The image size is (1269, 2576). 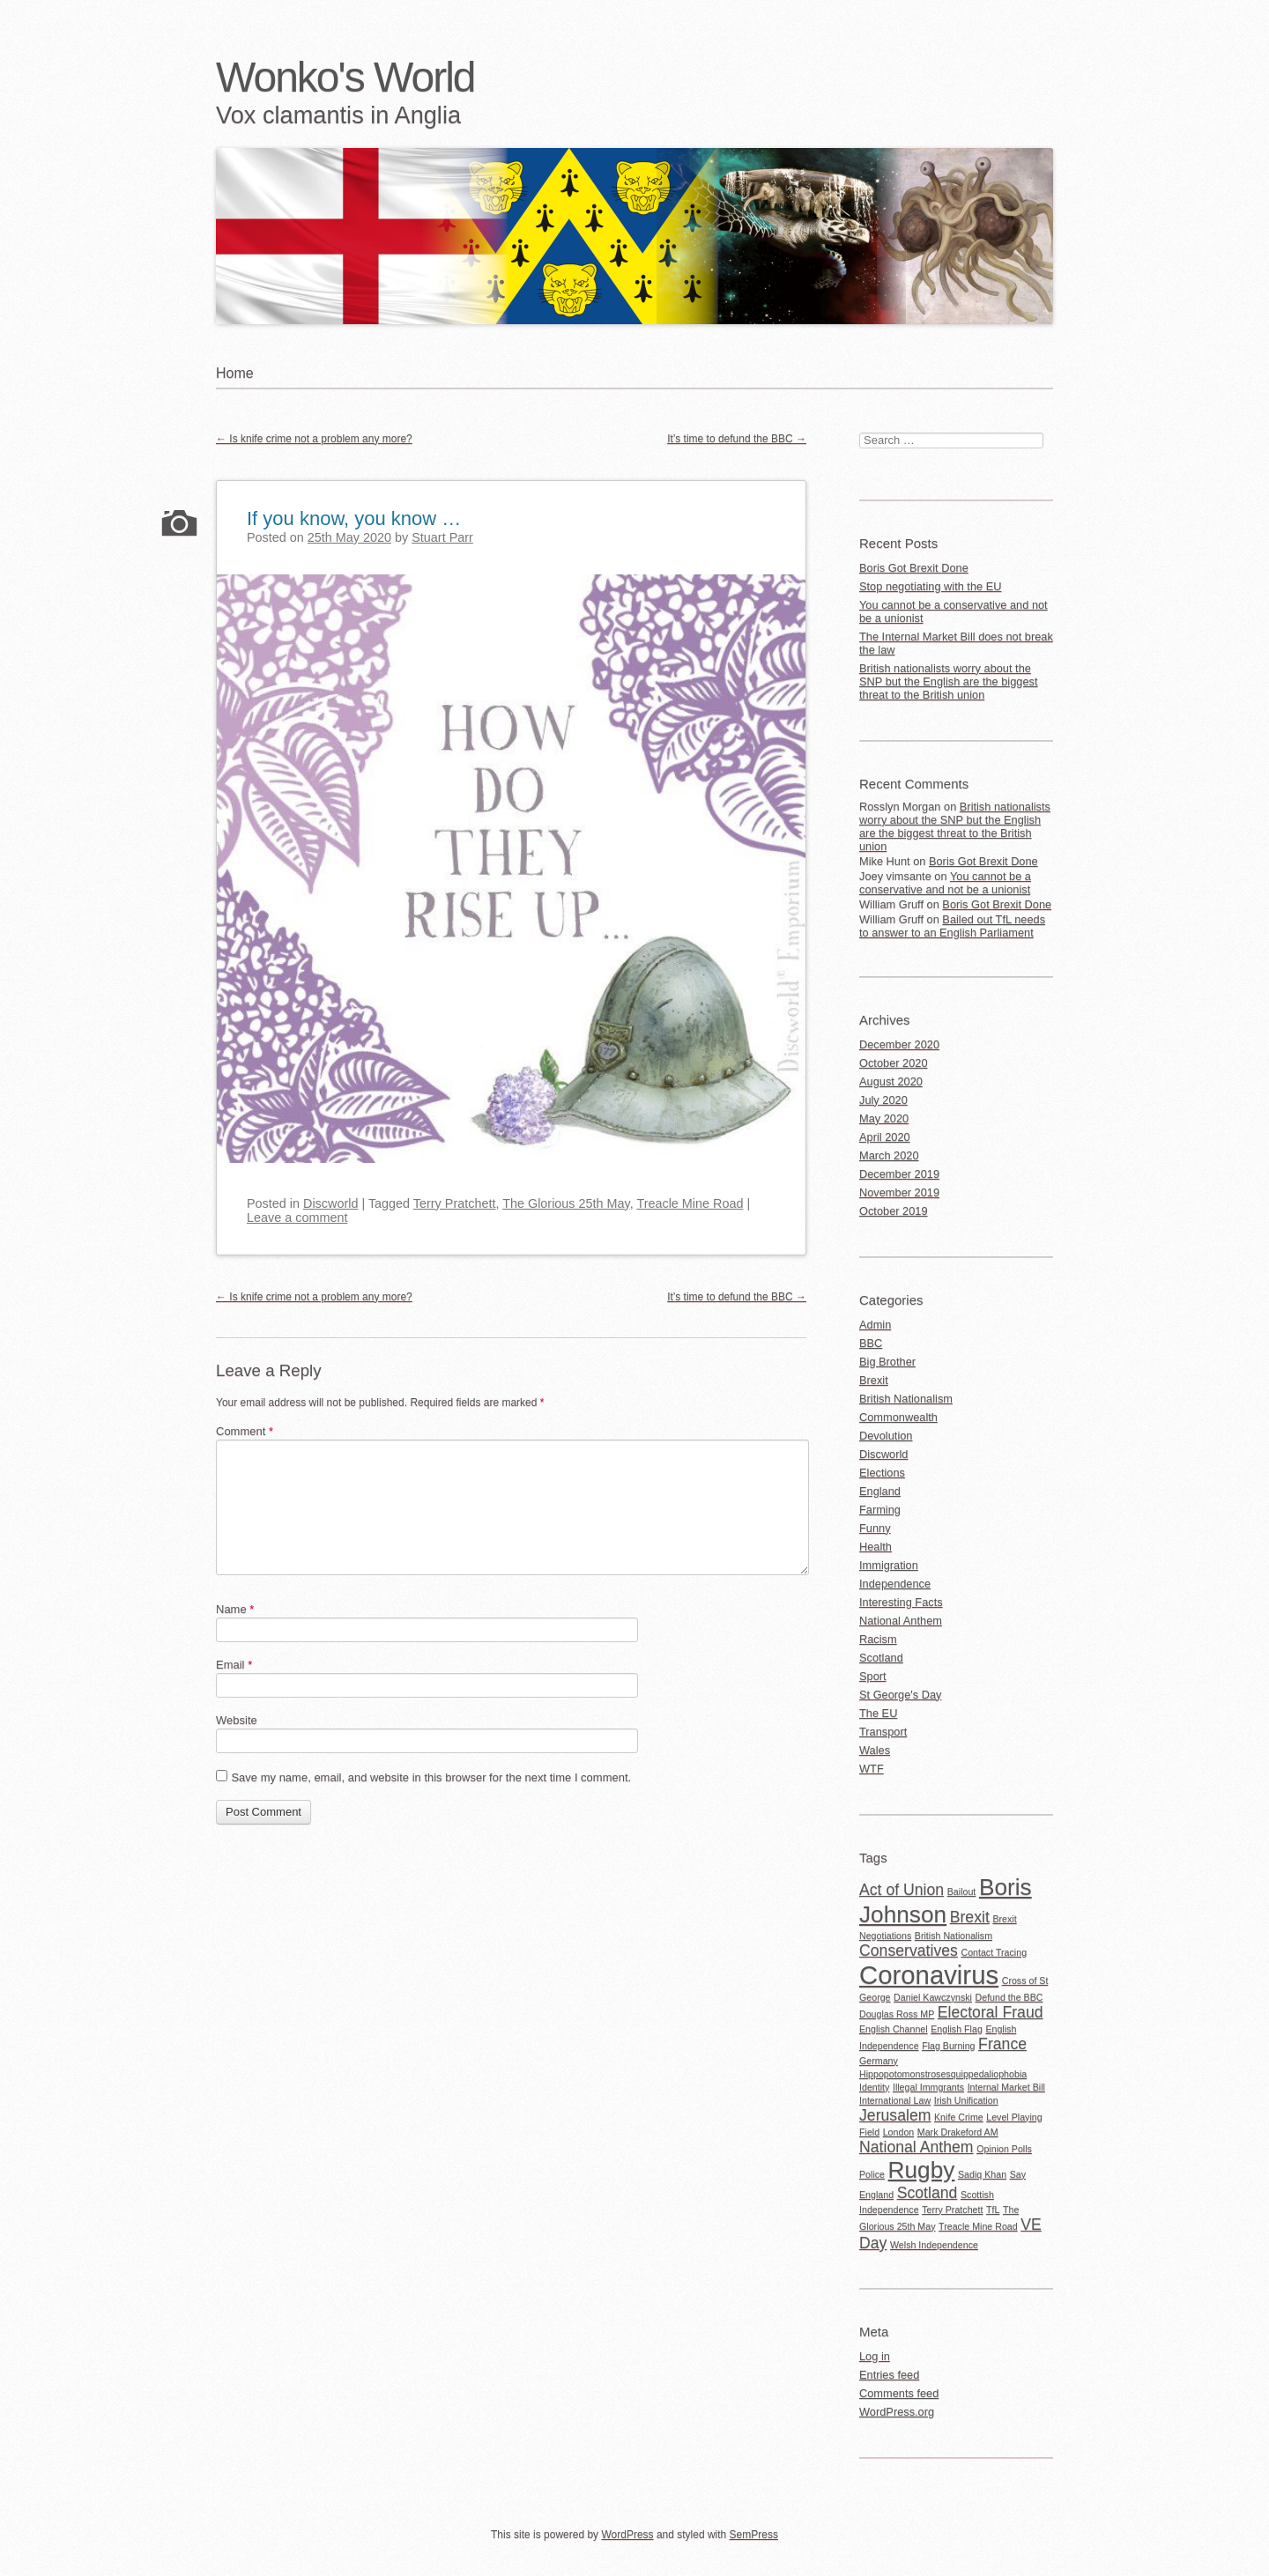 I want to click on Hippopotomonstrosesquippedaliophobia [Hippopotomonstrosesquippedaliophobia (1 item)], so click(x=943, y=2074).